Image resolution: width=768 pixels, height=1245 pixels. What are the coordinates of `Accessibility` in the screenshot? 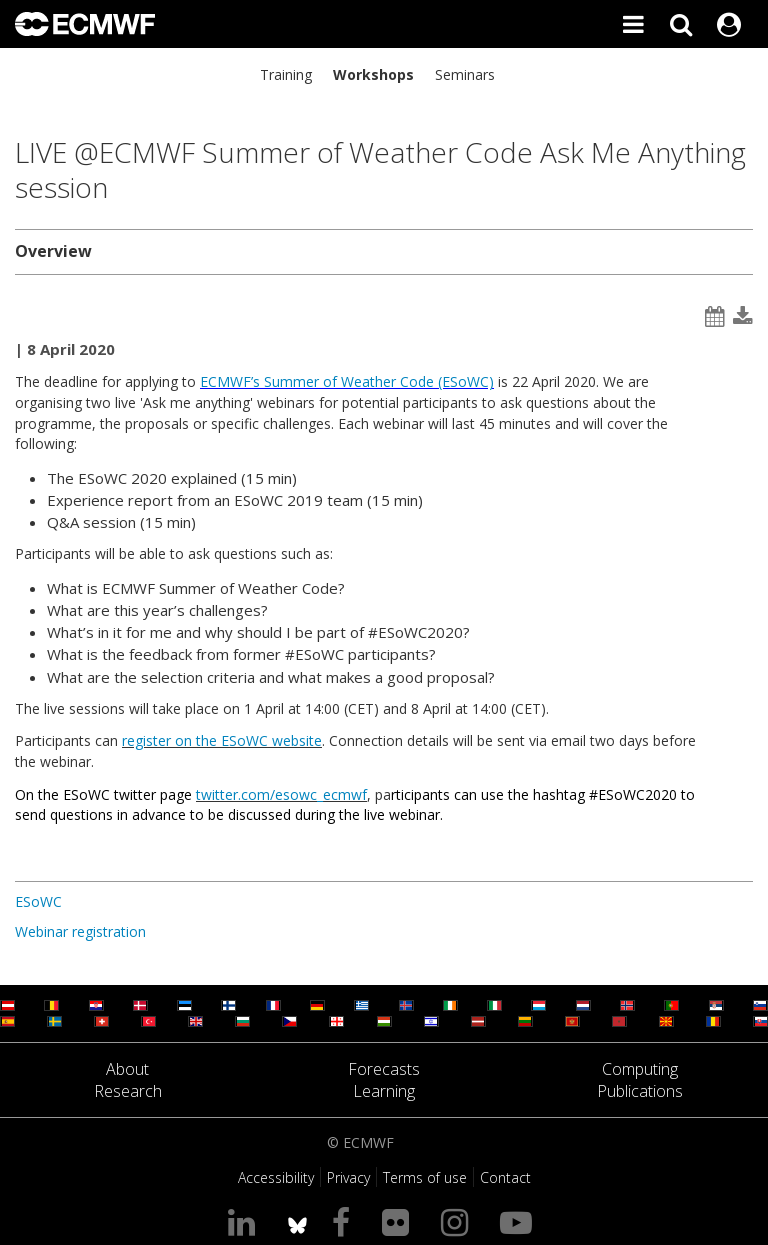 It's located at (276, 1177).